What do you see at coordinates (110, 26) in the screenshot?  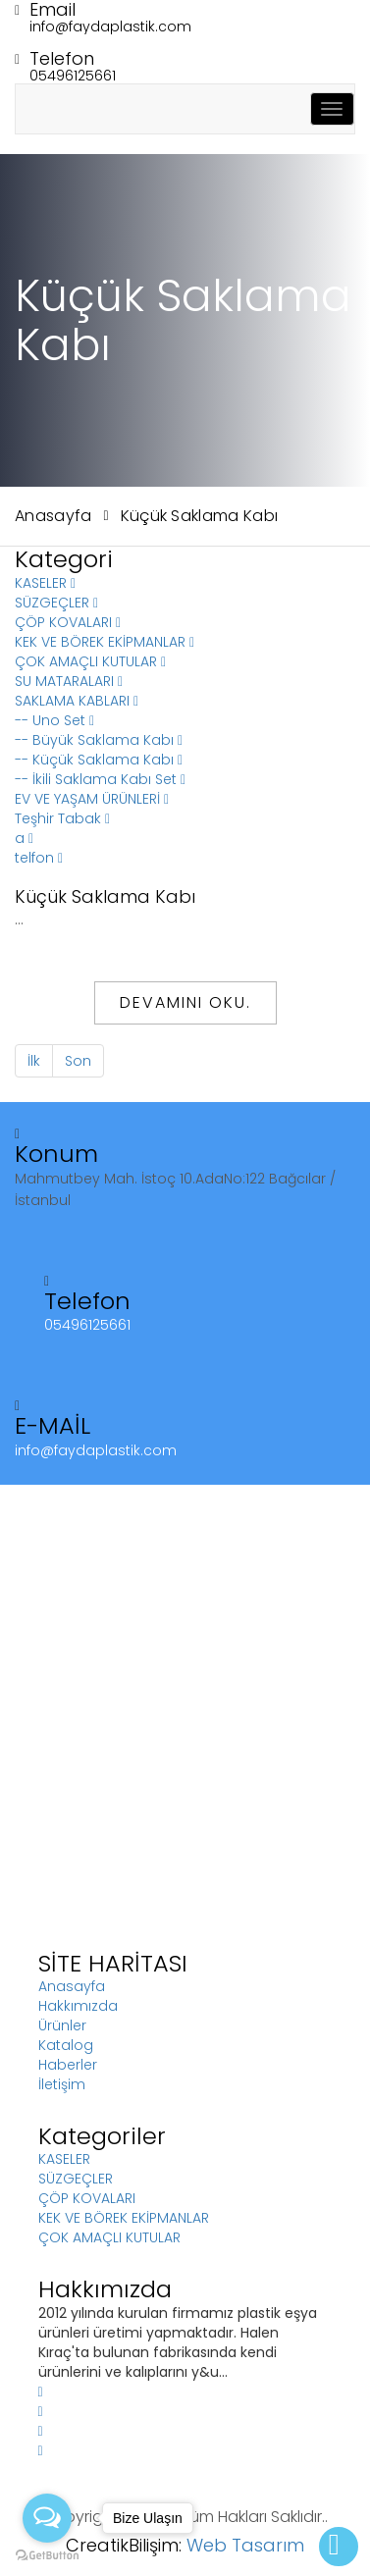 I see `info@faydaplastik.com` at bounding box center [110, 26].